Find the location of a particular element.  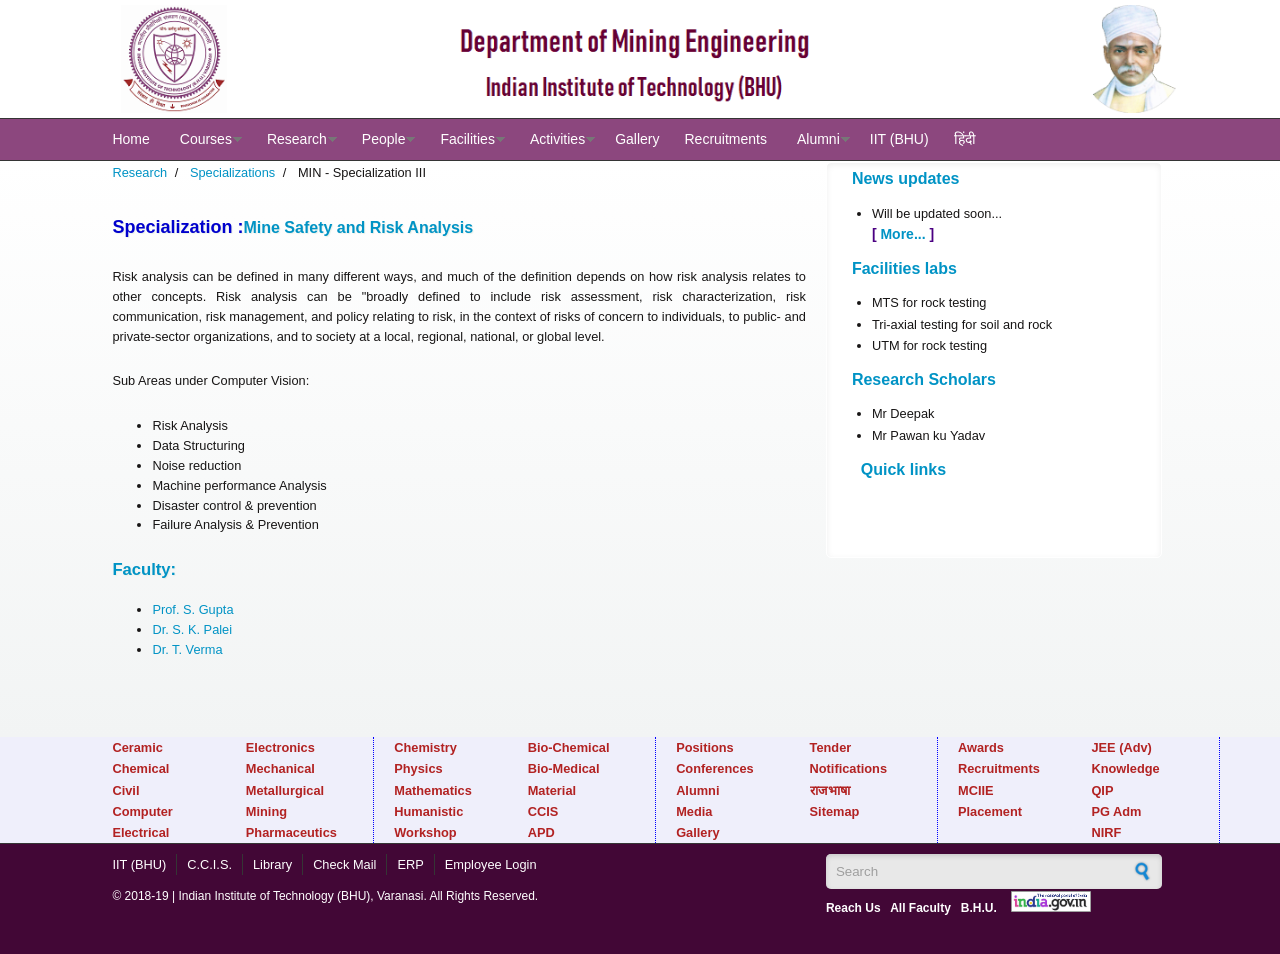

Research is located at coordinates (297, 139).